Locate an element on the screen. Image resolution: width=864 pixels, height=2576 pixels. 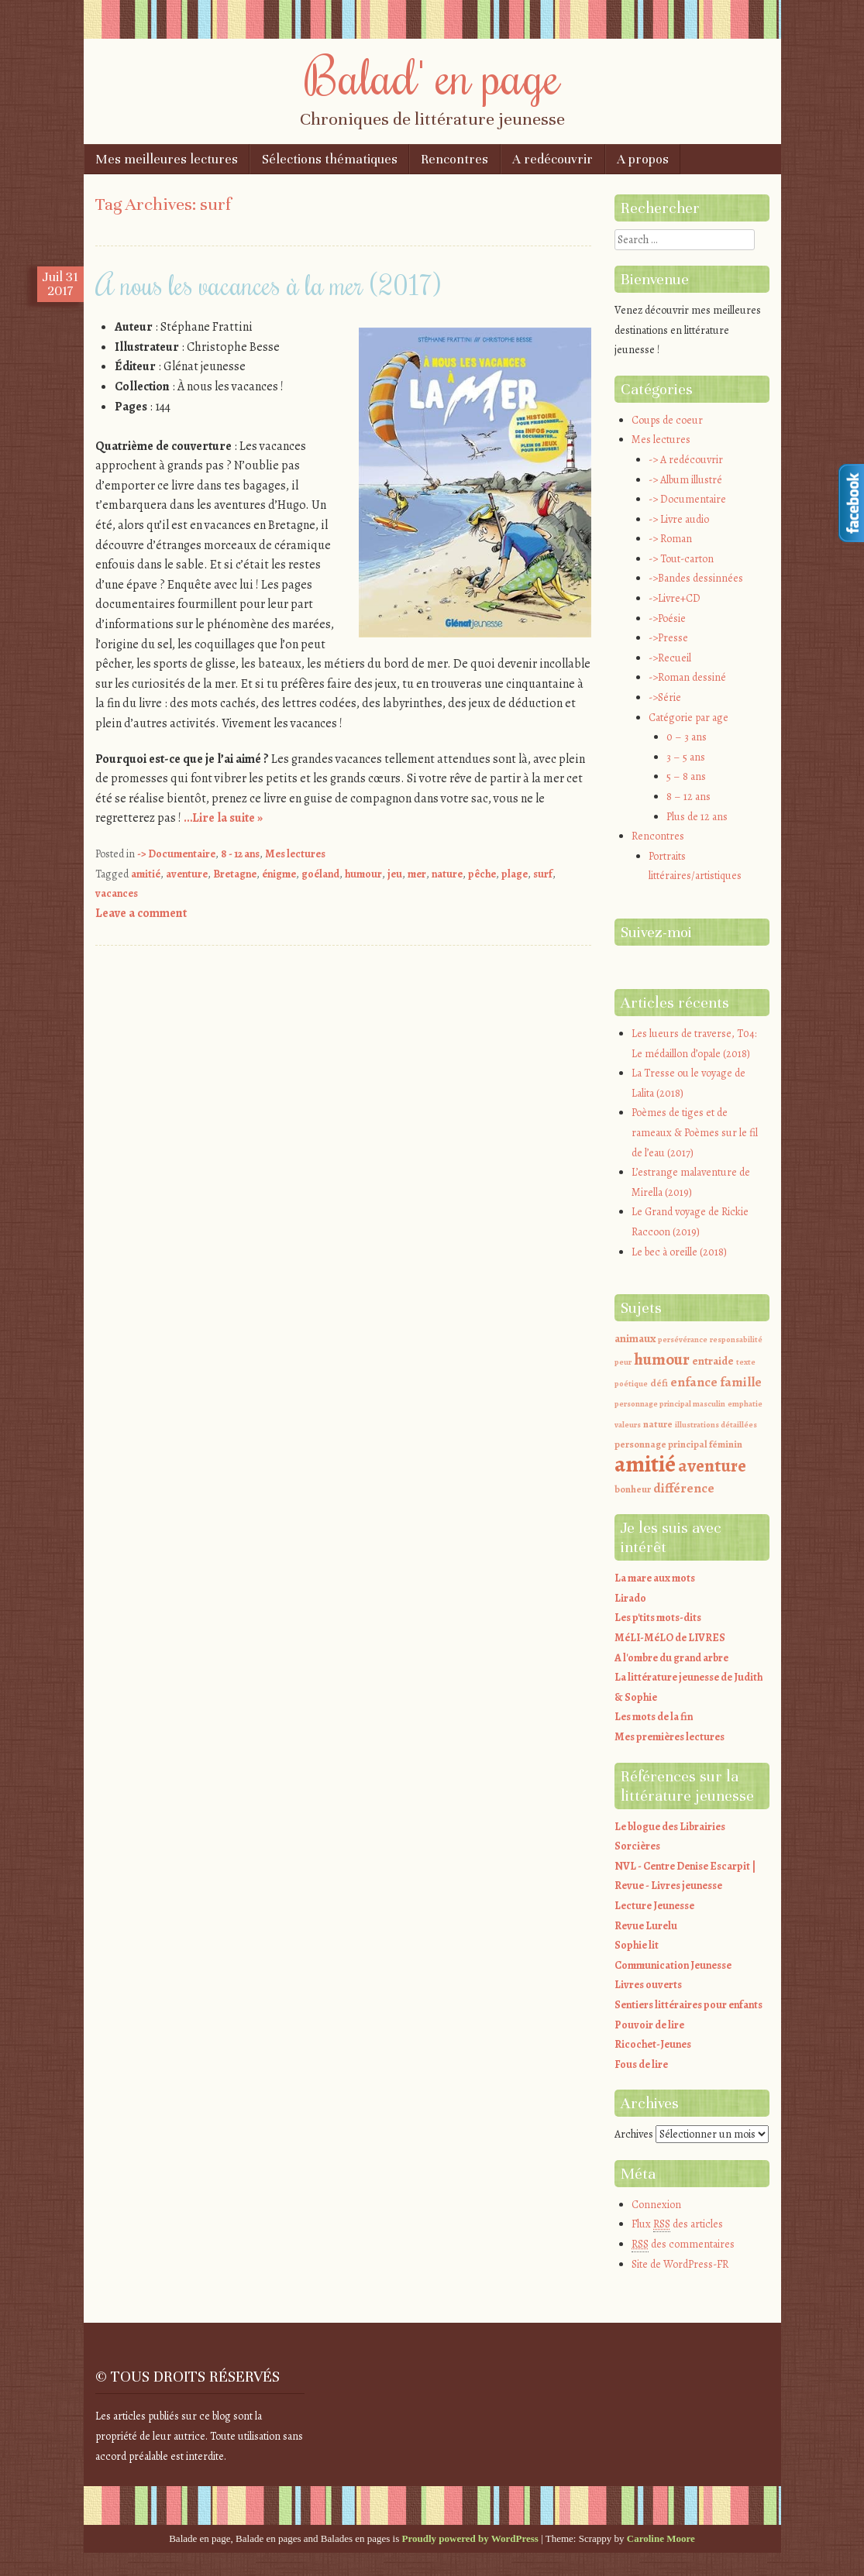
illustrations détaillées is located at coordinates (716, 1425).